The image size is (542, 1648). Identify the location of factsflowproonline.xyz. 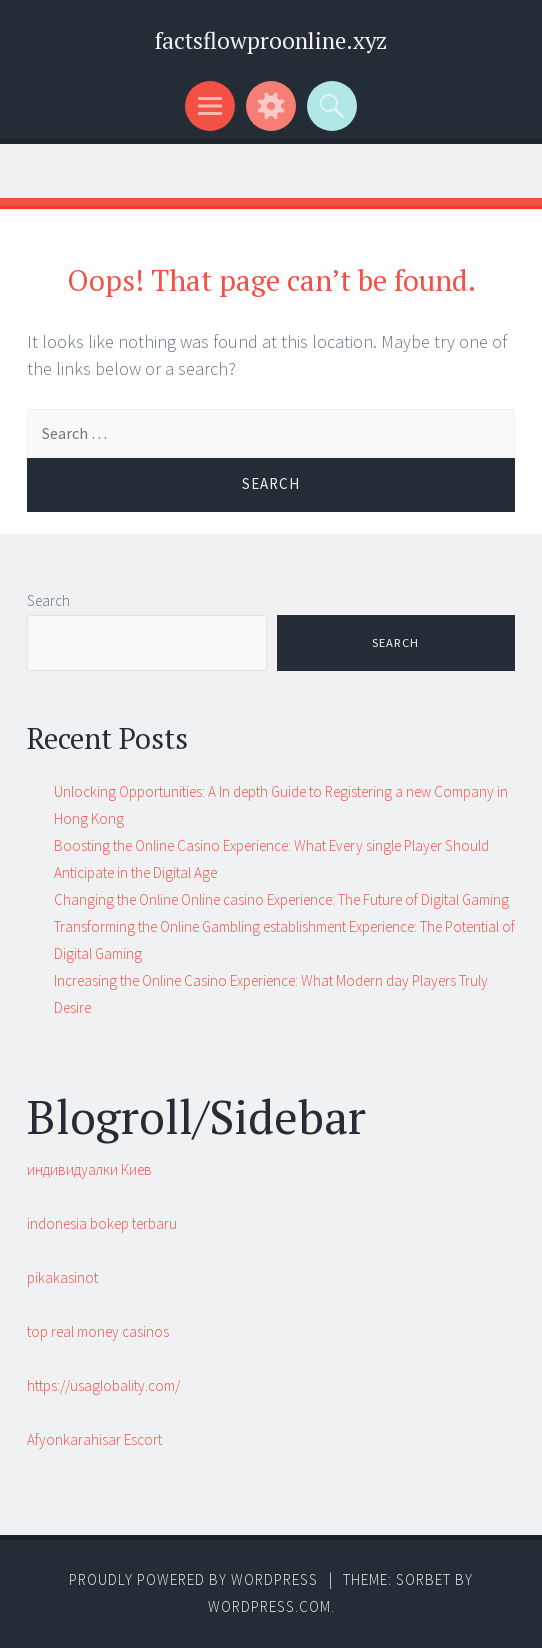
(271, 40).